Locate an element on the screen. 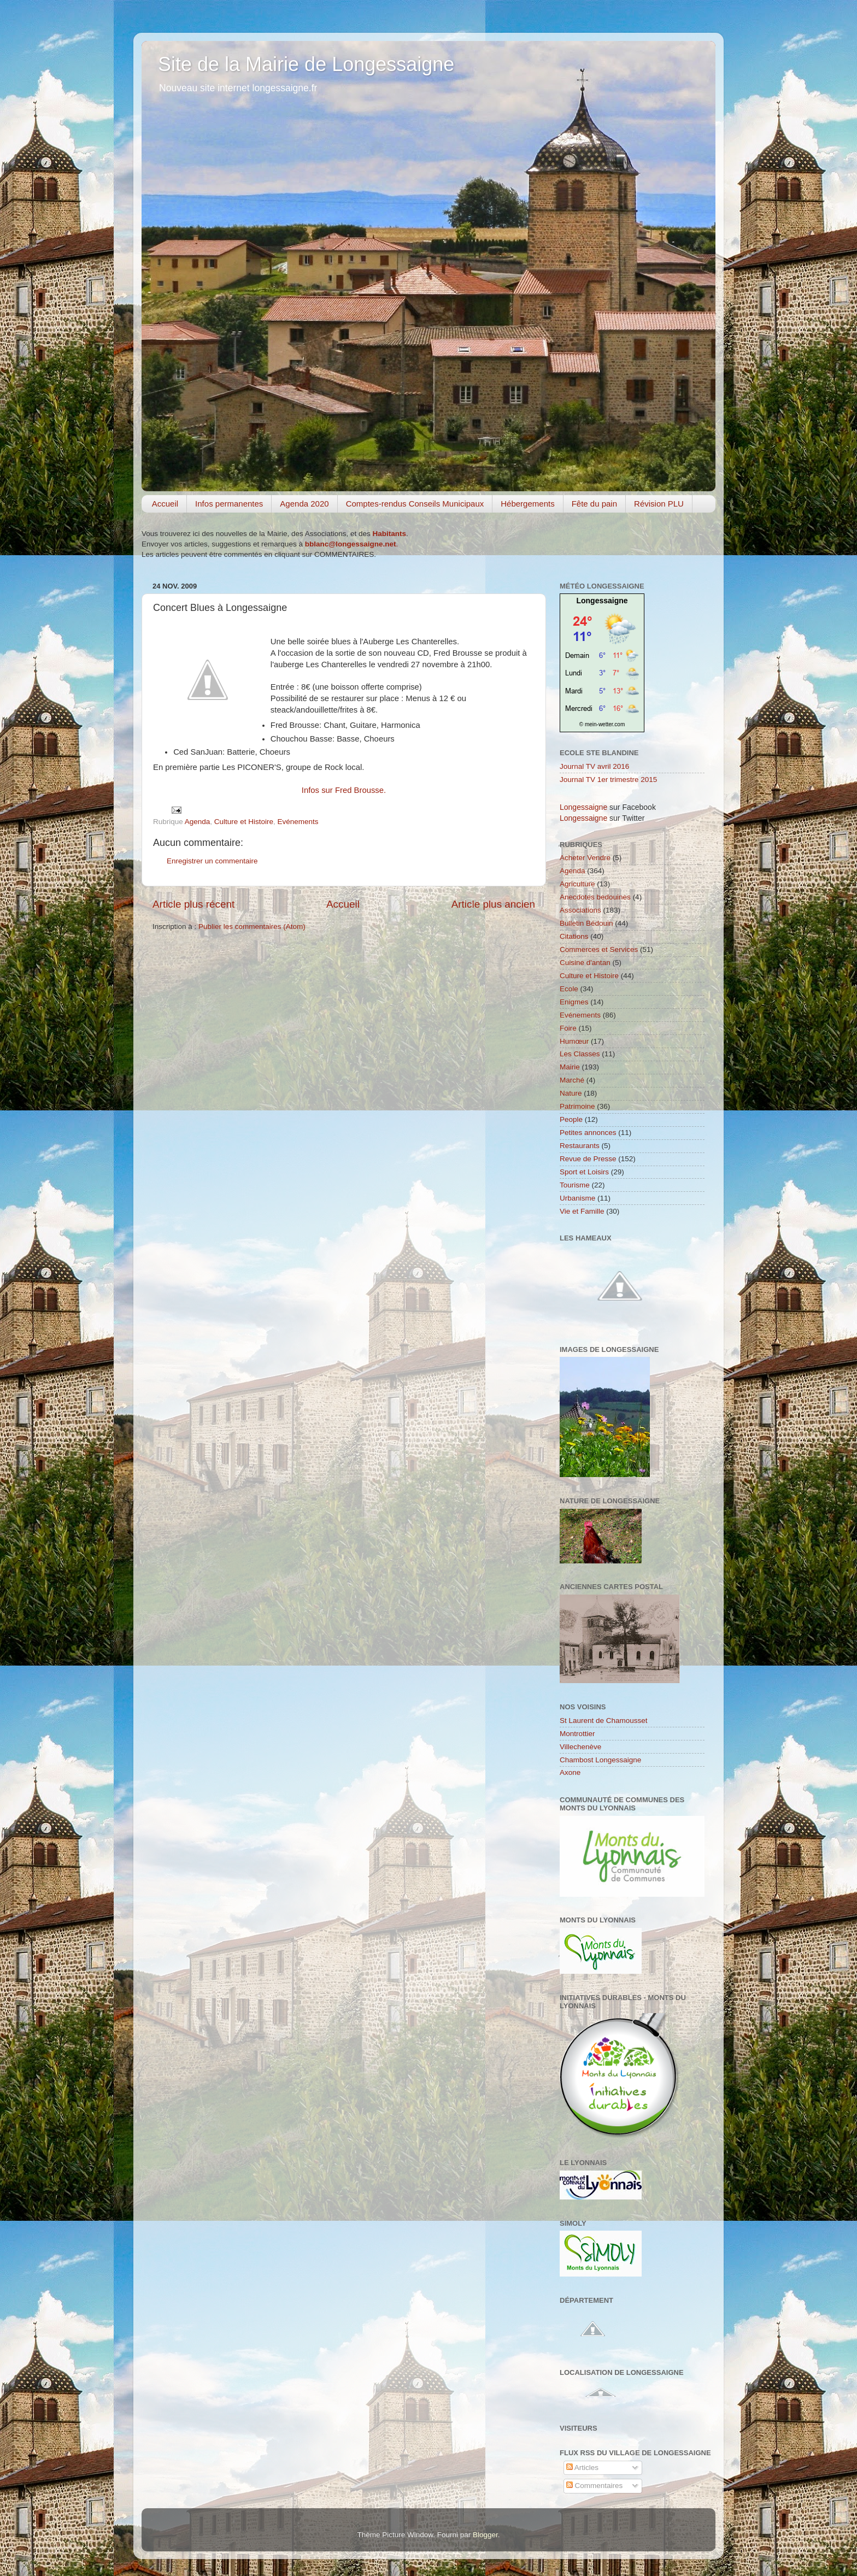 This screenshot has height=2576, width=857. Enregistrer un commentaire is located at coordinates (212, 861).